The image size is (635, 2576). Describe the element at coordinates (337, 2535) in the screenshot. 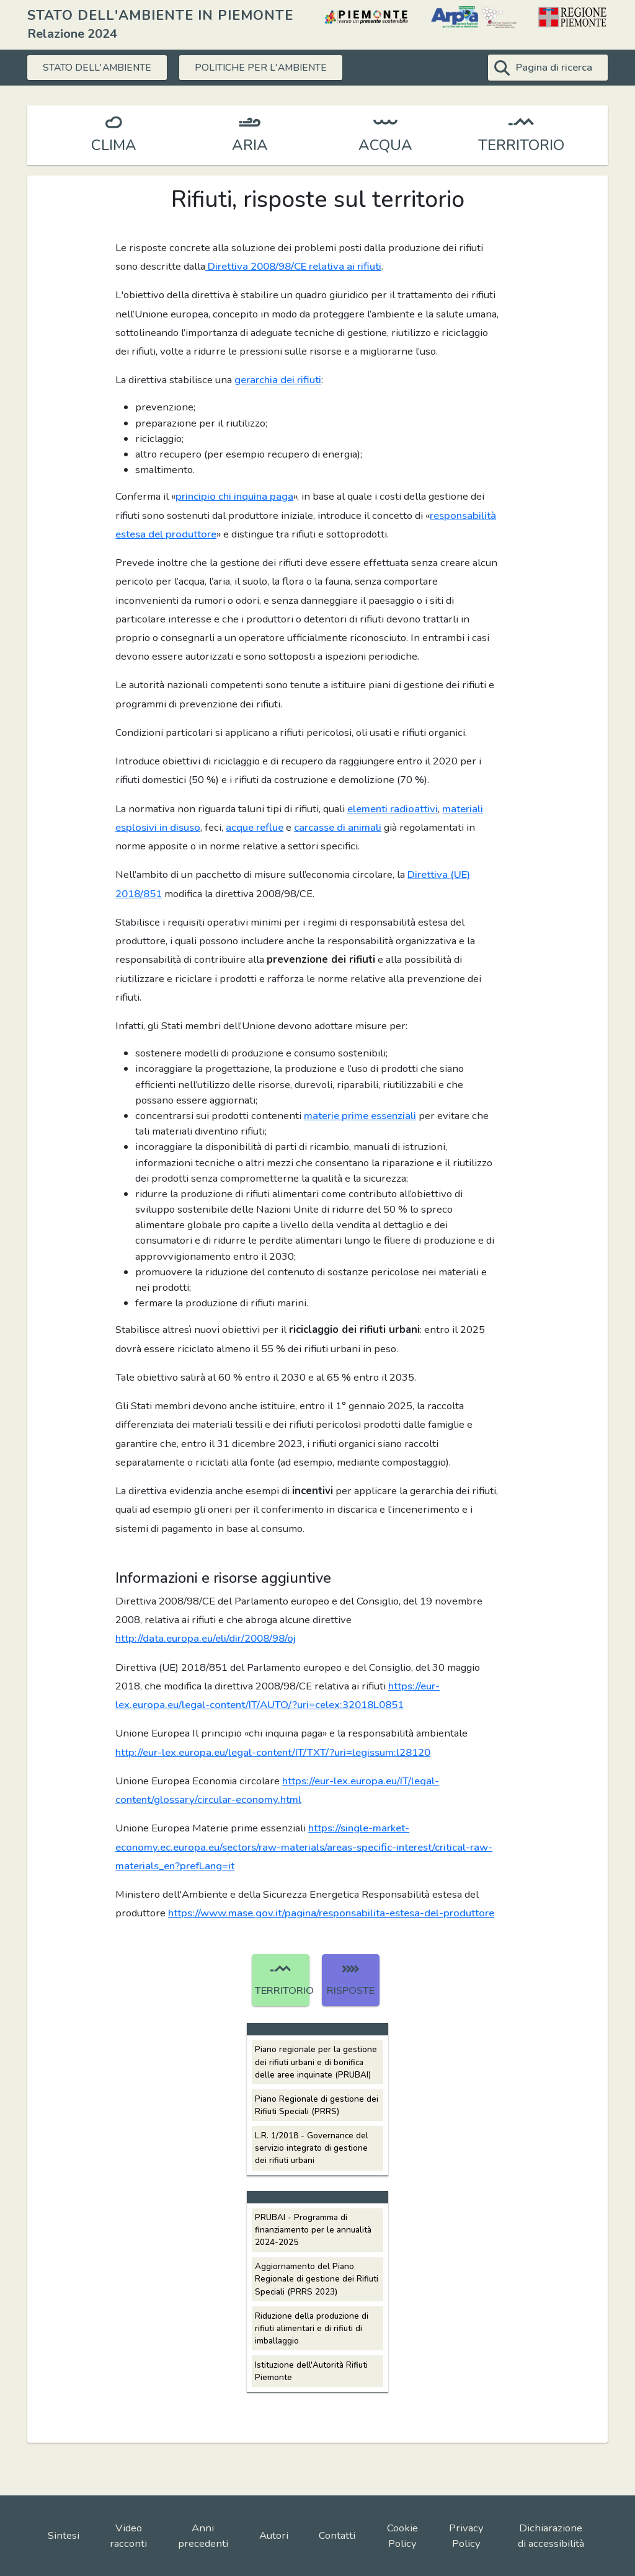

I see `Contatti` at that location.